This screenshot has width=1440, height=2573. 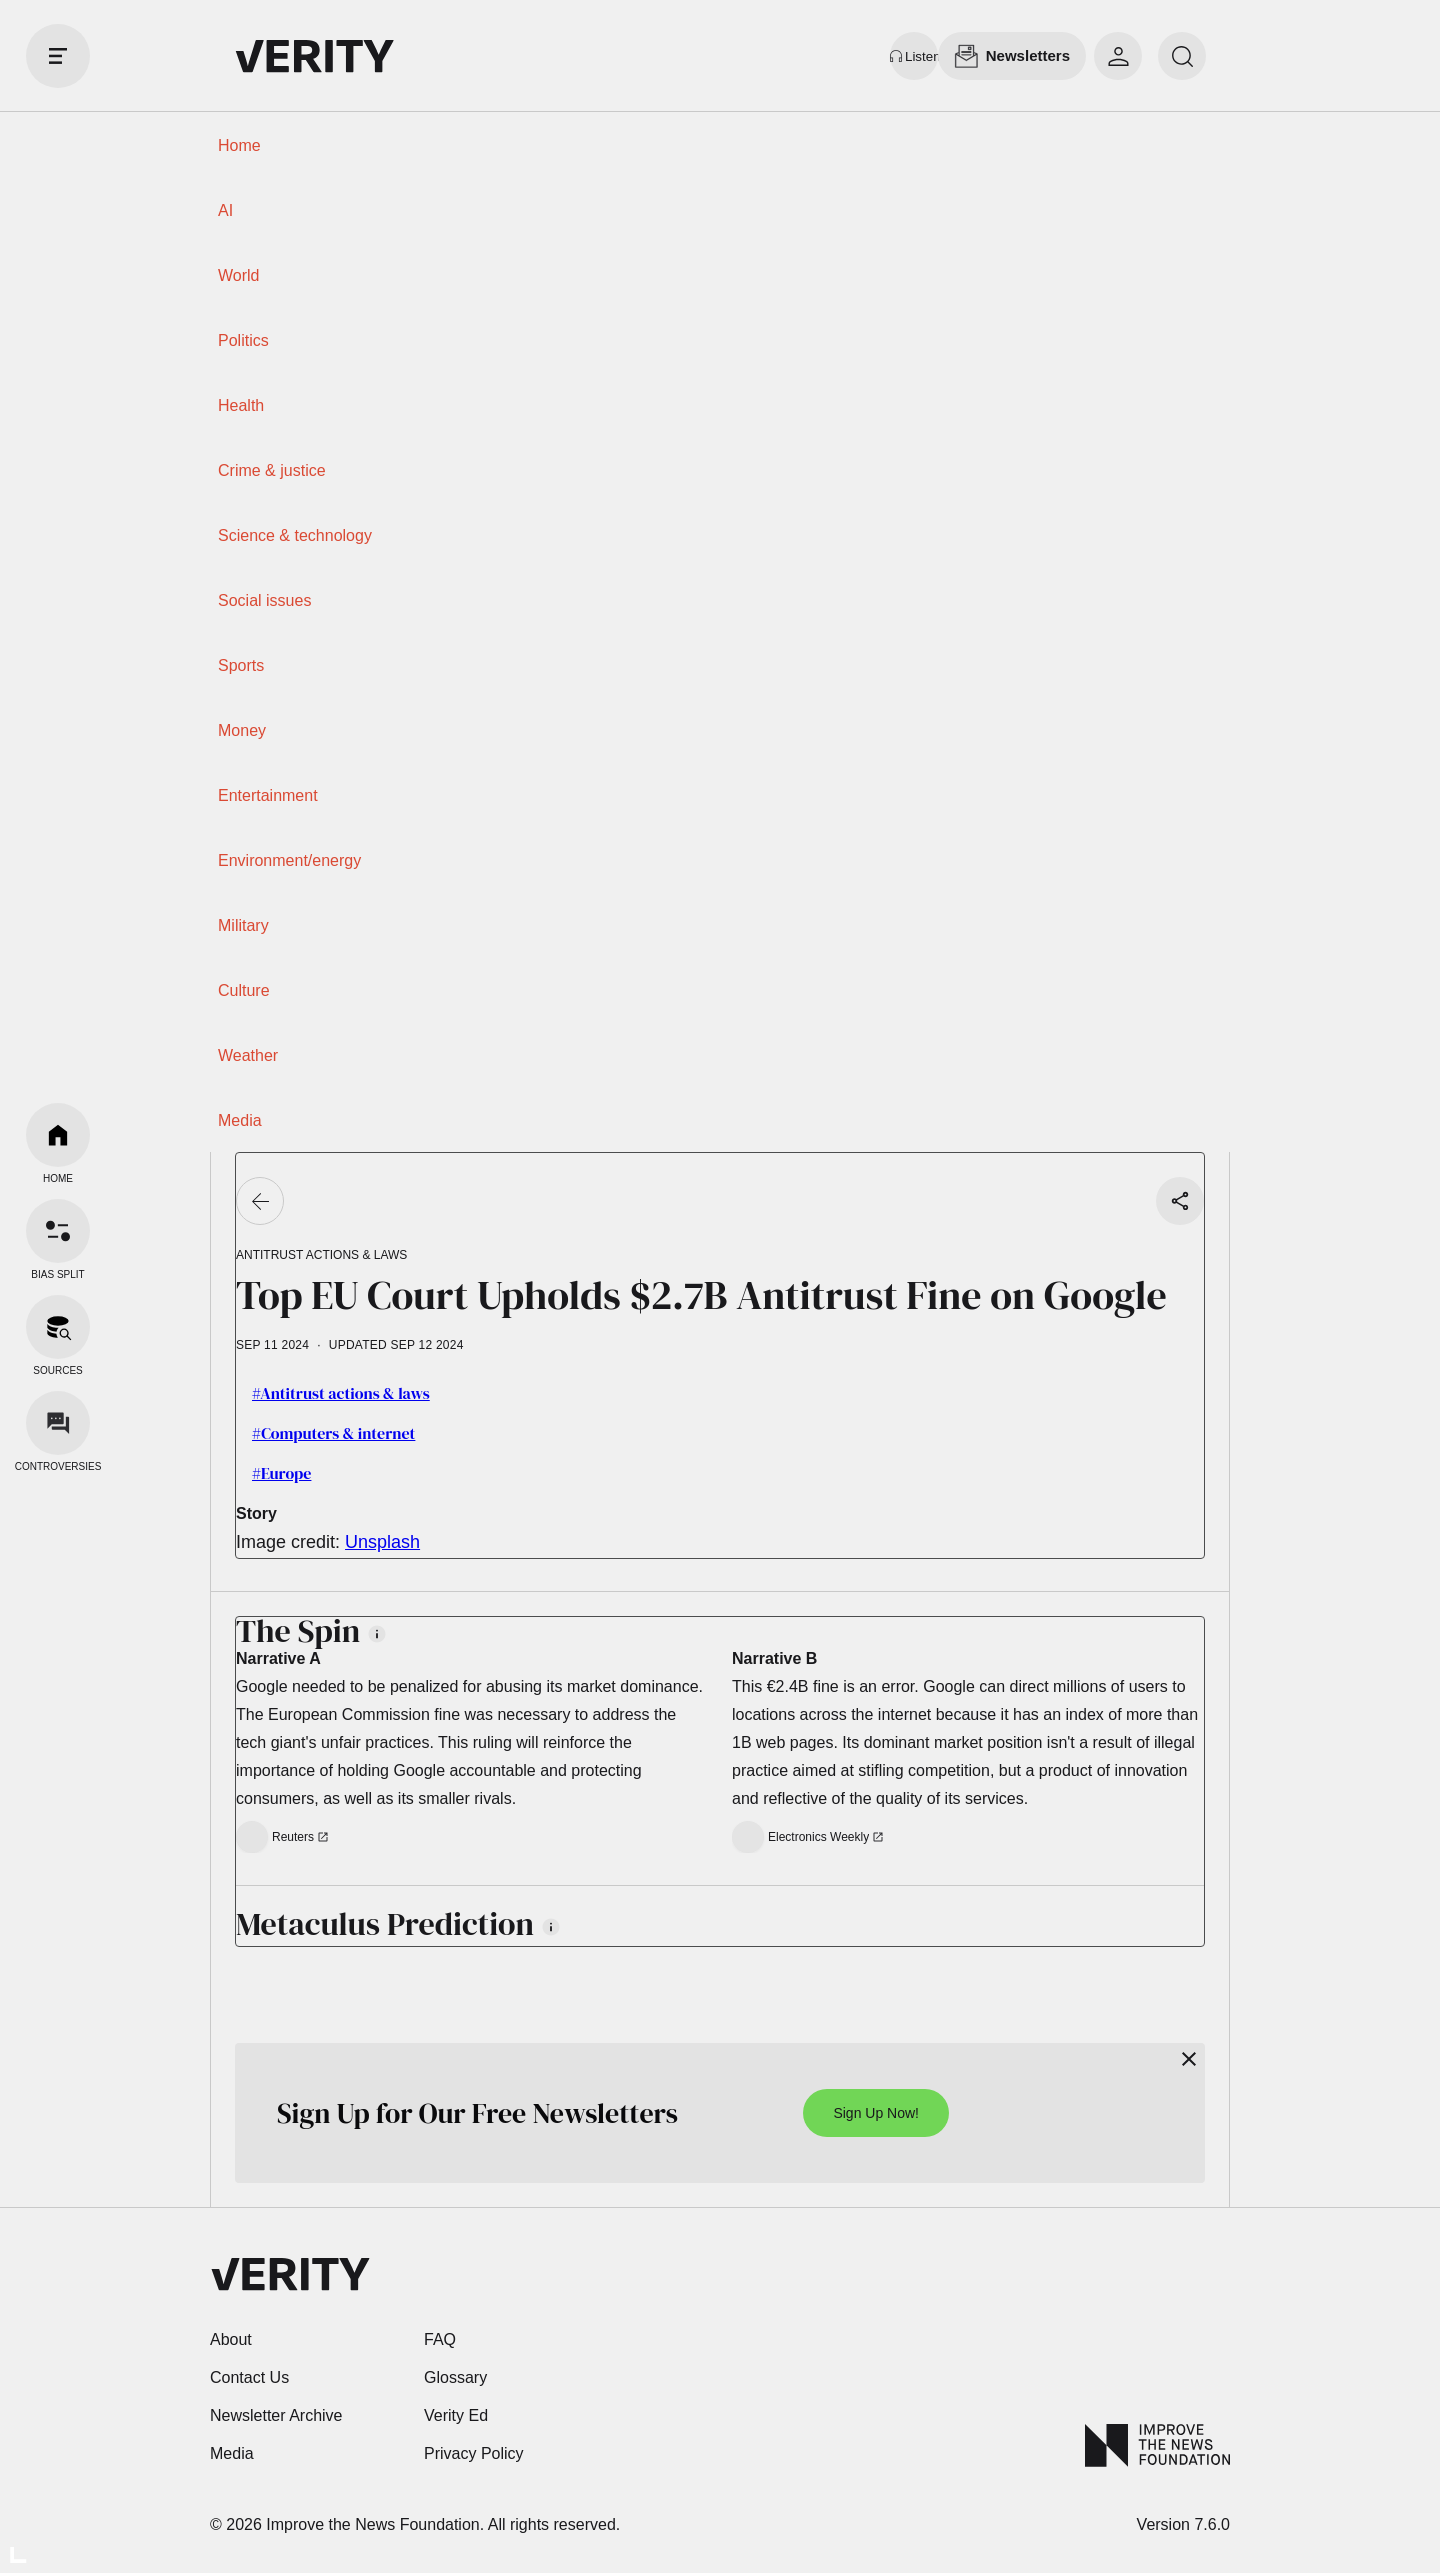 What do you see at coordinates (272, 470) in the screenshot?
I see `Crime & justice` at bounding box center [272, 470].